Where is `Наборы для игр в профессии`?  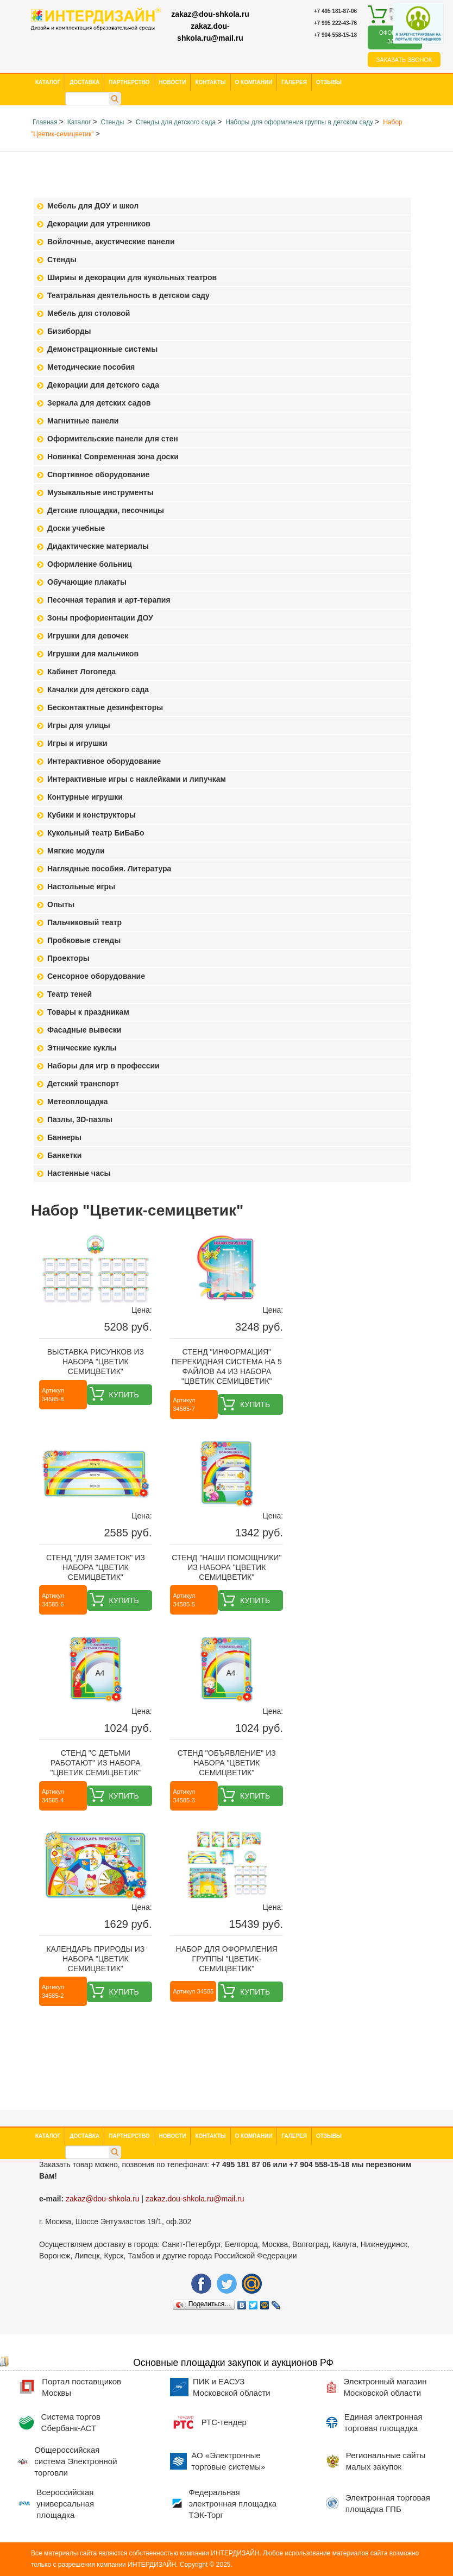 Наборы для игр в профессии is located at coordinates (103, 1065).